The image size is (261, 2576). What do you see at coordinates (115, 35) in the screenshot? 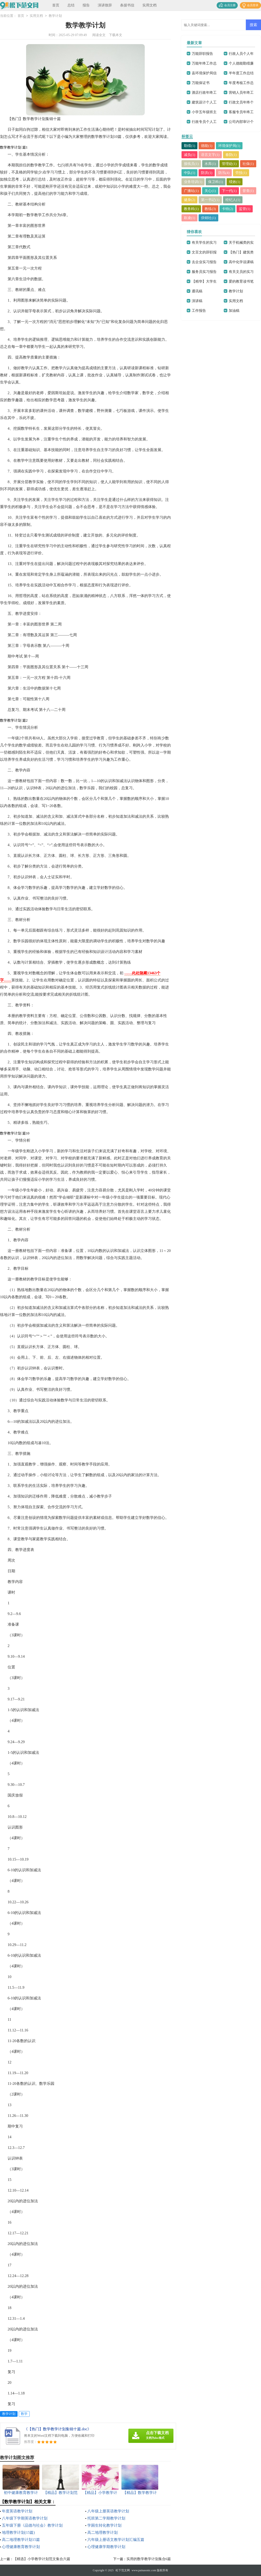
I see `下载本文` at bounding box center [115, 35].